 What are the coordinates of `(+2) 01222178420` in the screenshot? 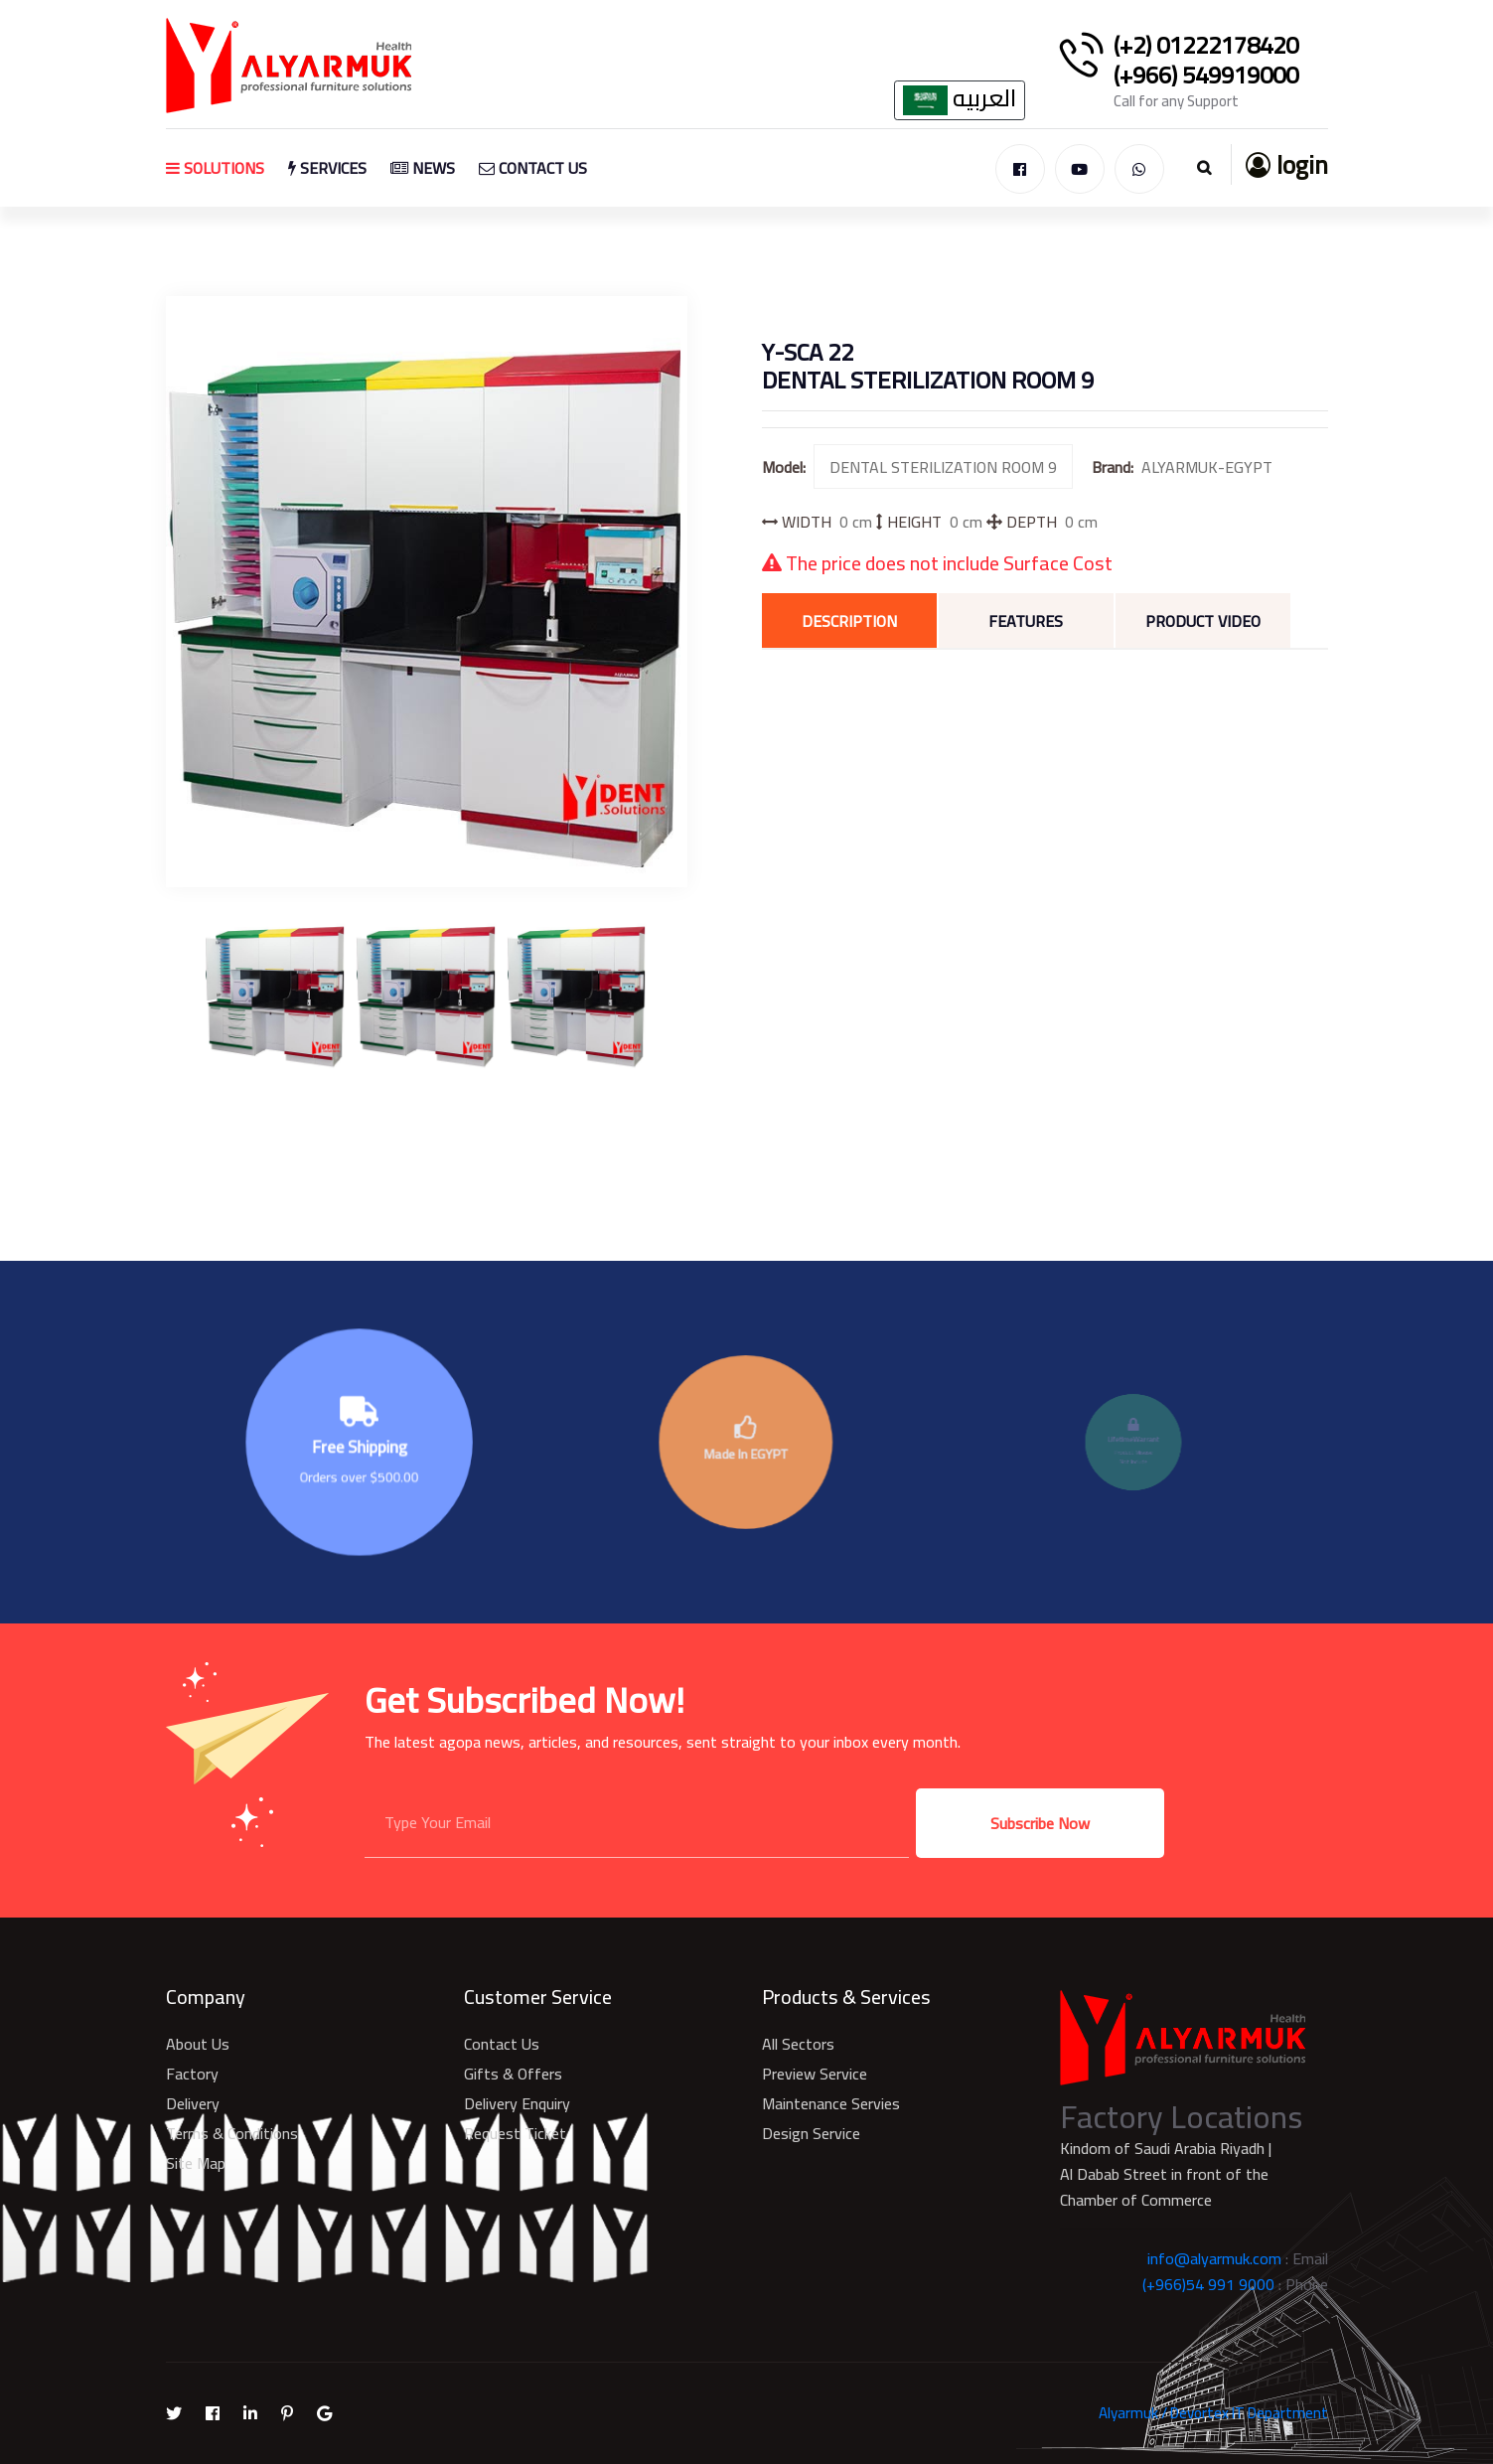 It's located at (1206, 46).